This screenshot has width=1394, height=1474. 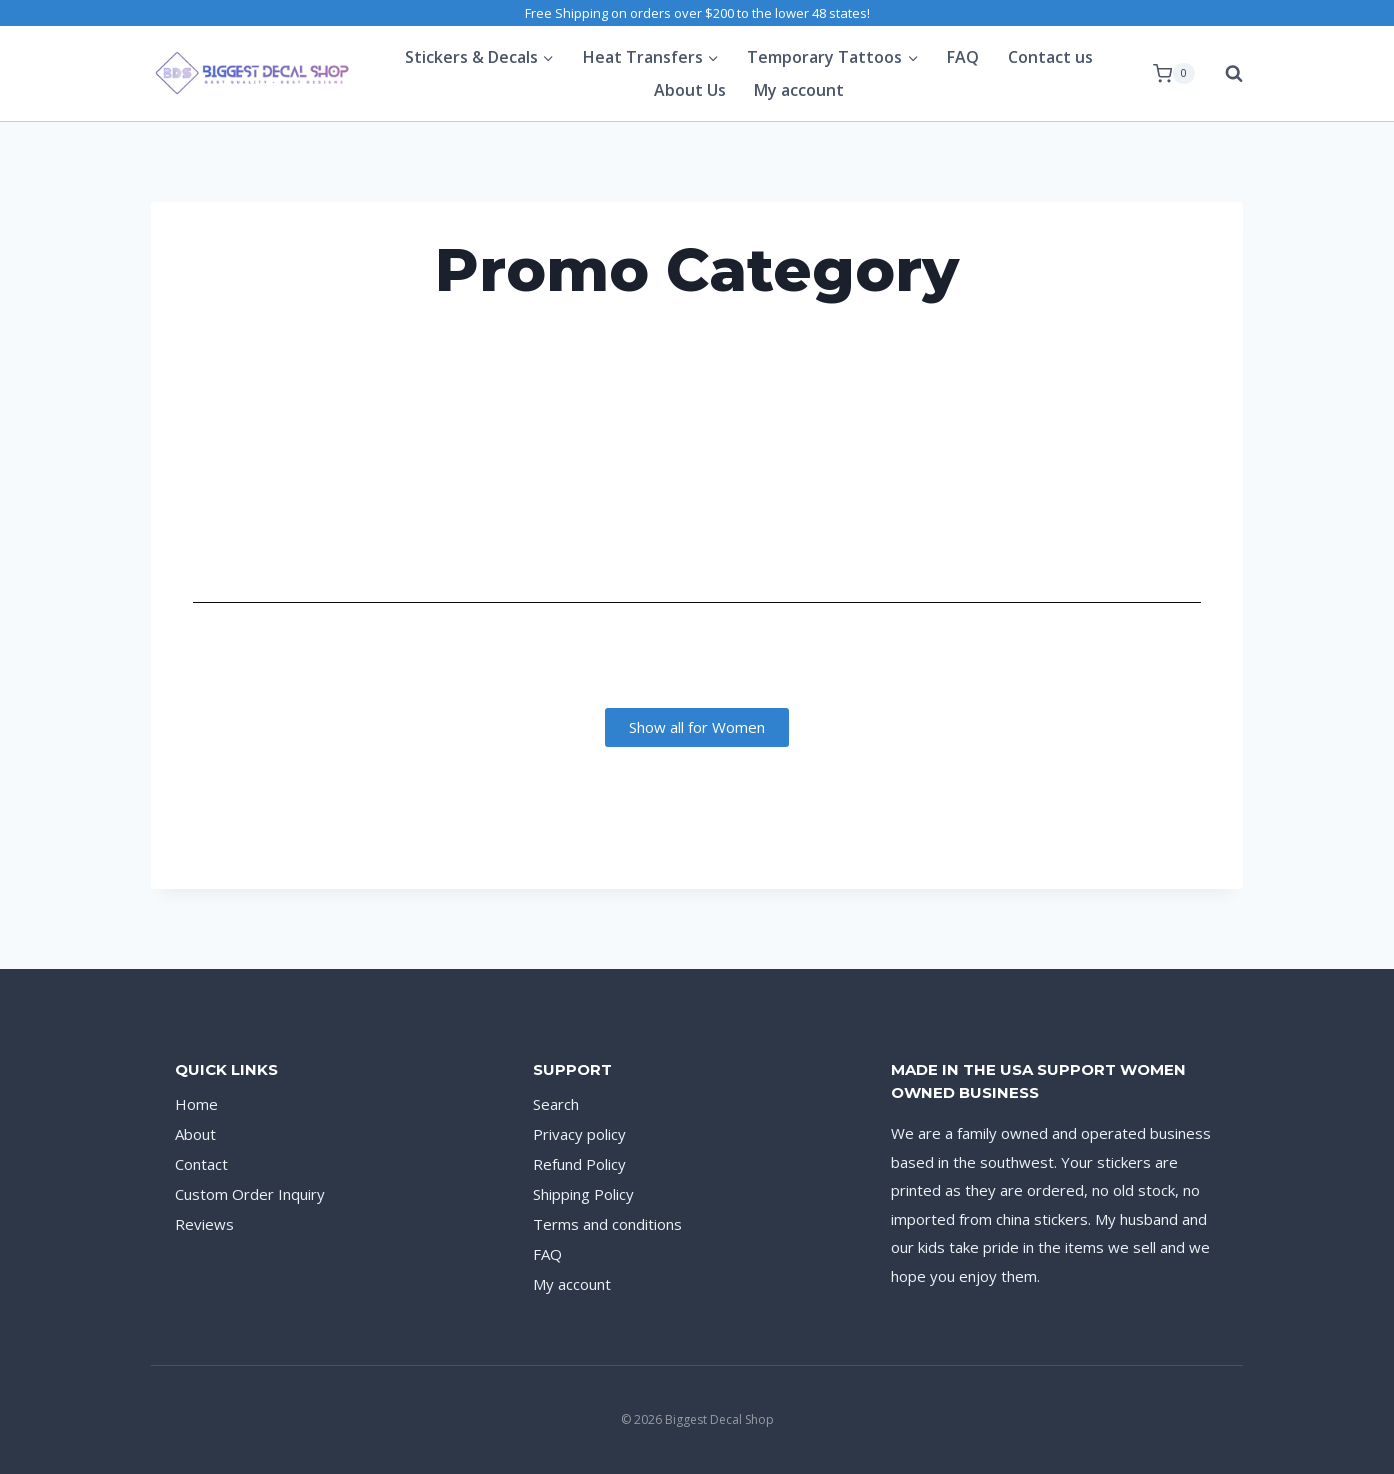 I want to click on Custom Order Inquiry, so click(x=250, y=1194).